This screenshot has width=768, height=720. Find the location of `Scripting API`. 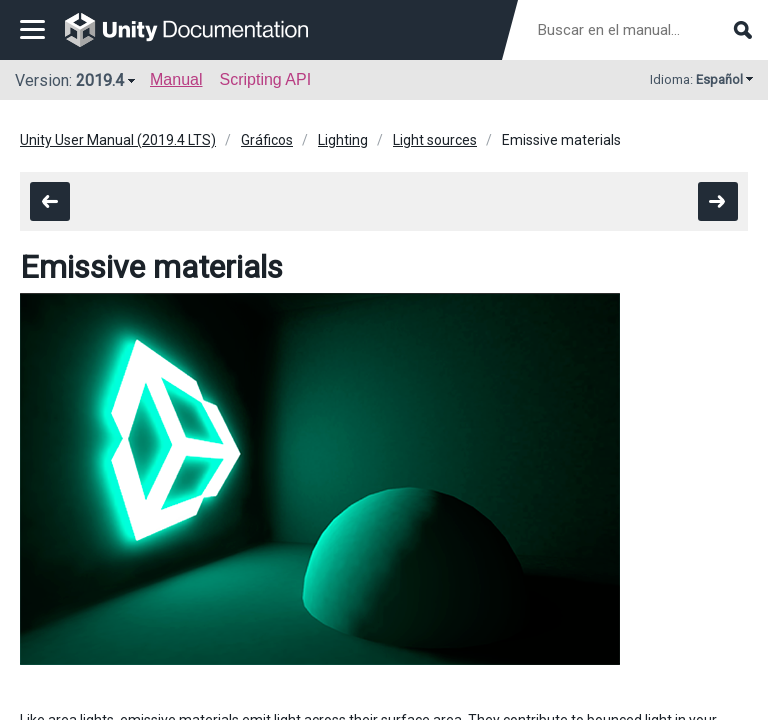

Scripting API is located at coordinates (265, 79).